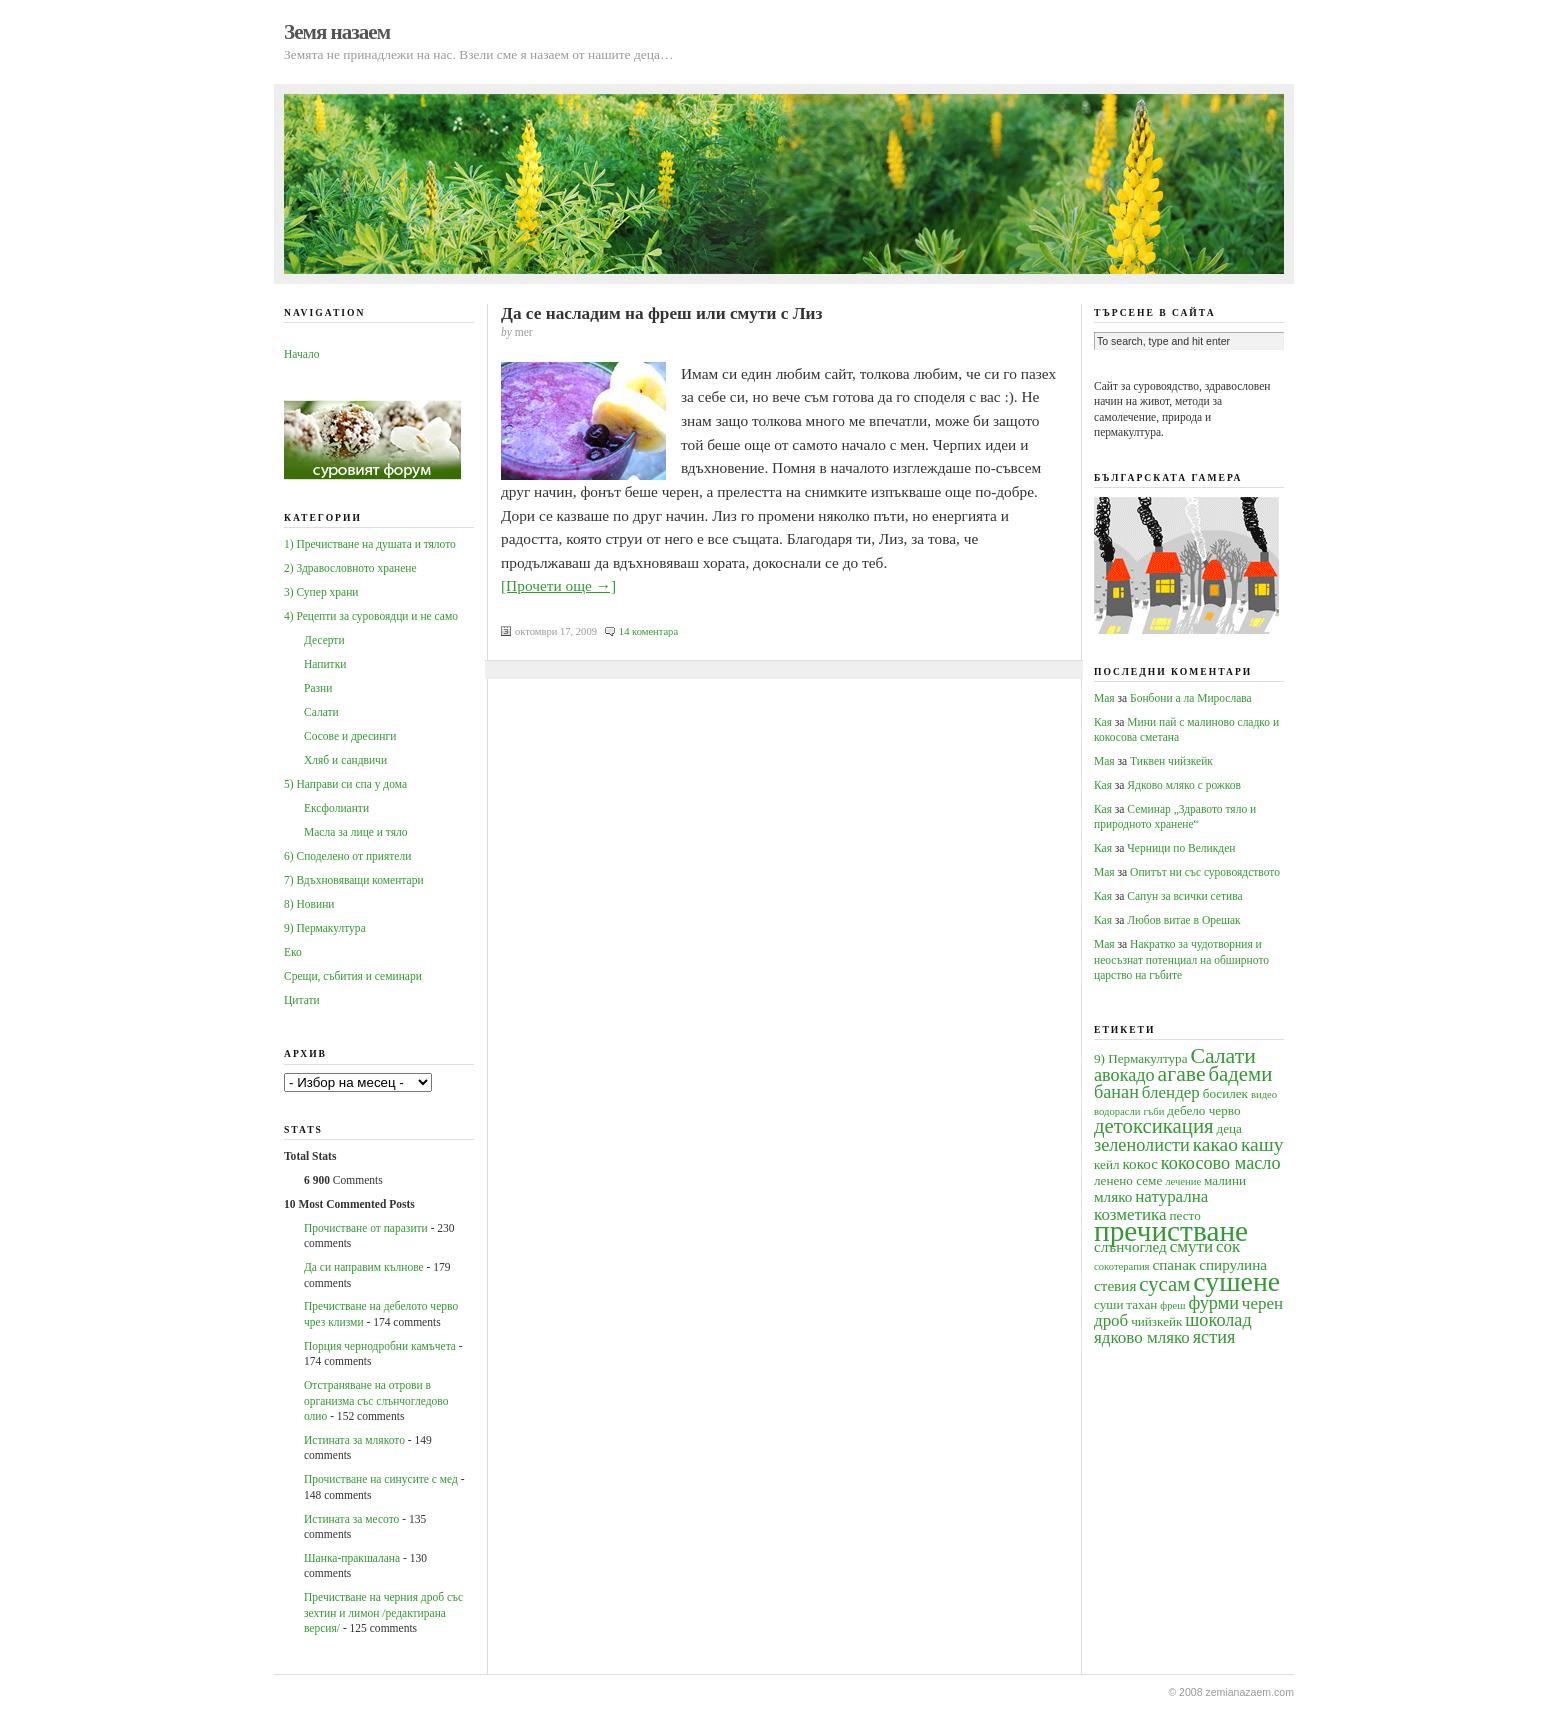 This screenshot has width=1568, height=1731. I want to click on спирулина [спирулина (5 обекти)], so click(1233, 1264).